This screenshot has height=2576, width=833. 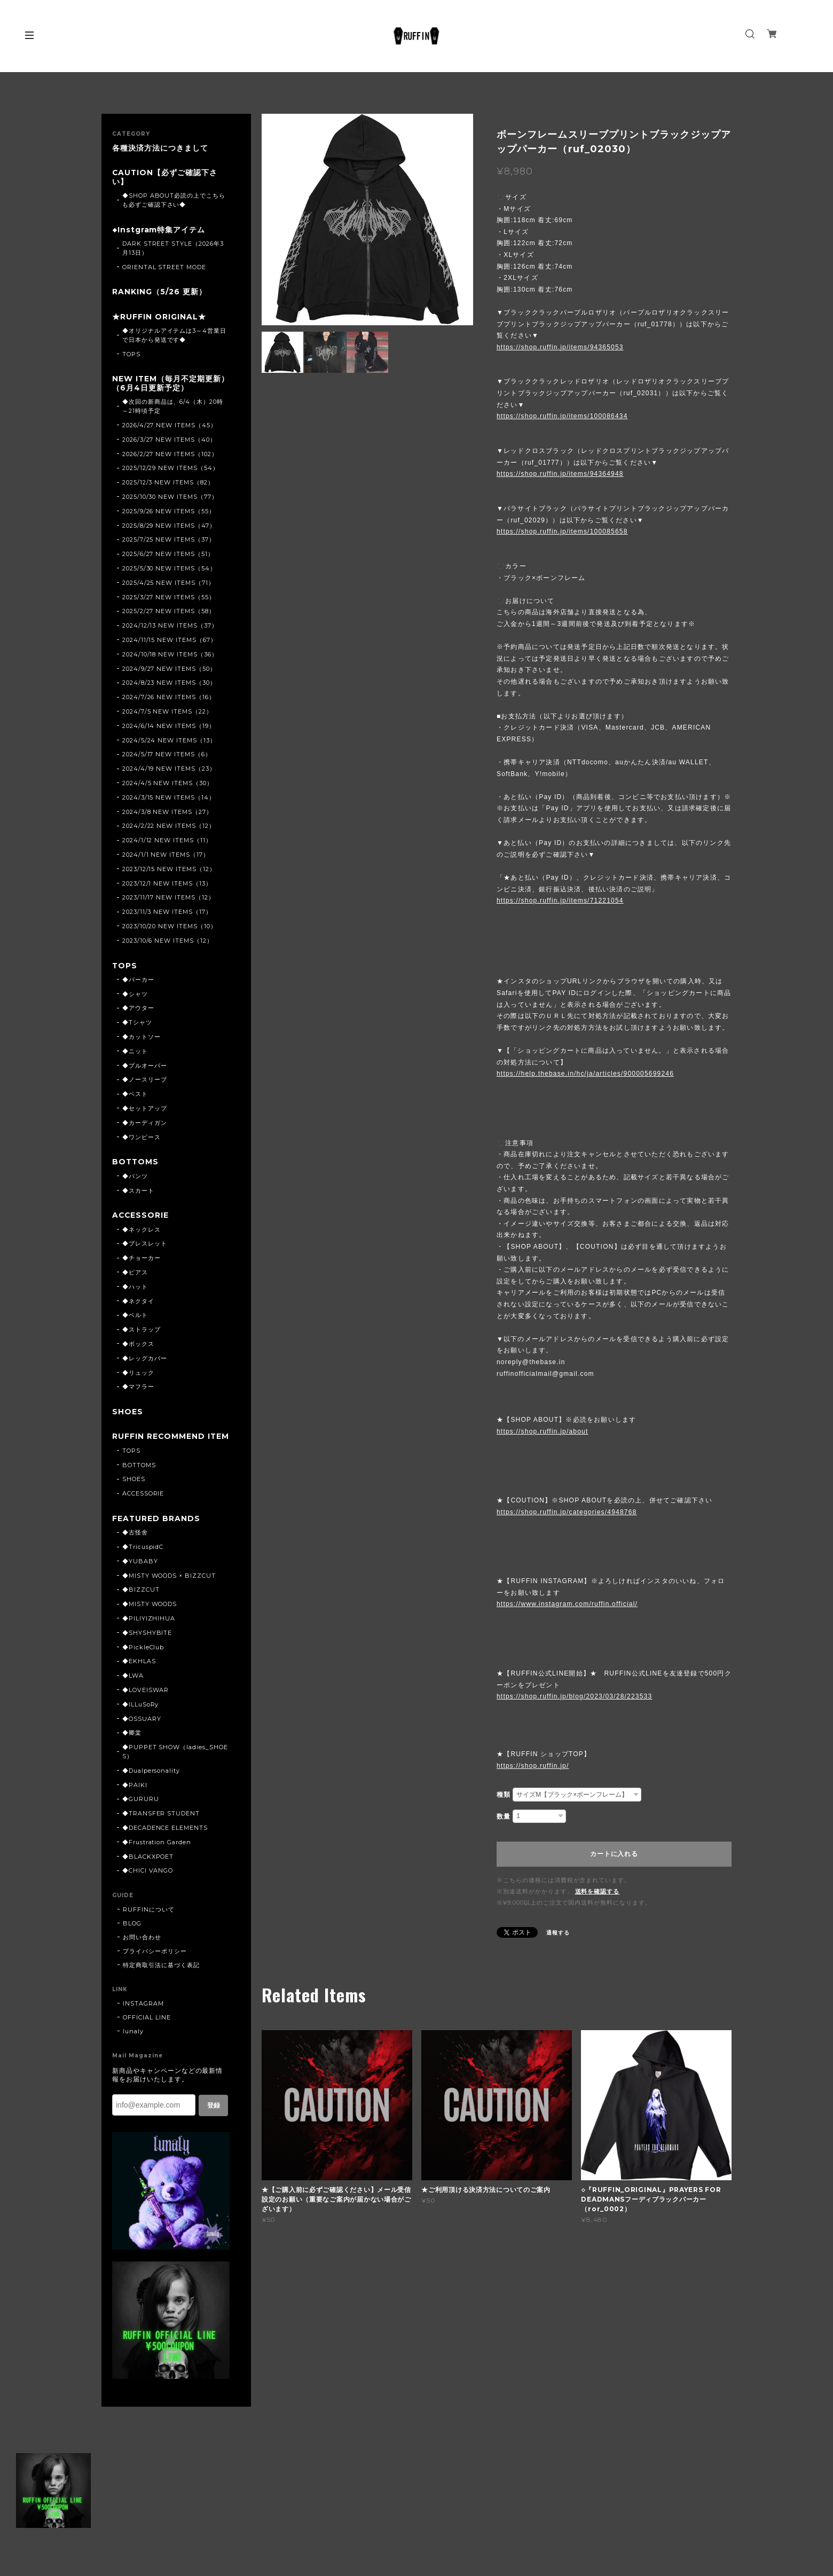 What do you see at coordinates (138, 1389) in the screenshot?
I see `◆マフラー` at bounding box center [138, 1389].